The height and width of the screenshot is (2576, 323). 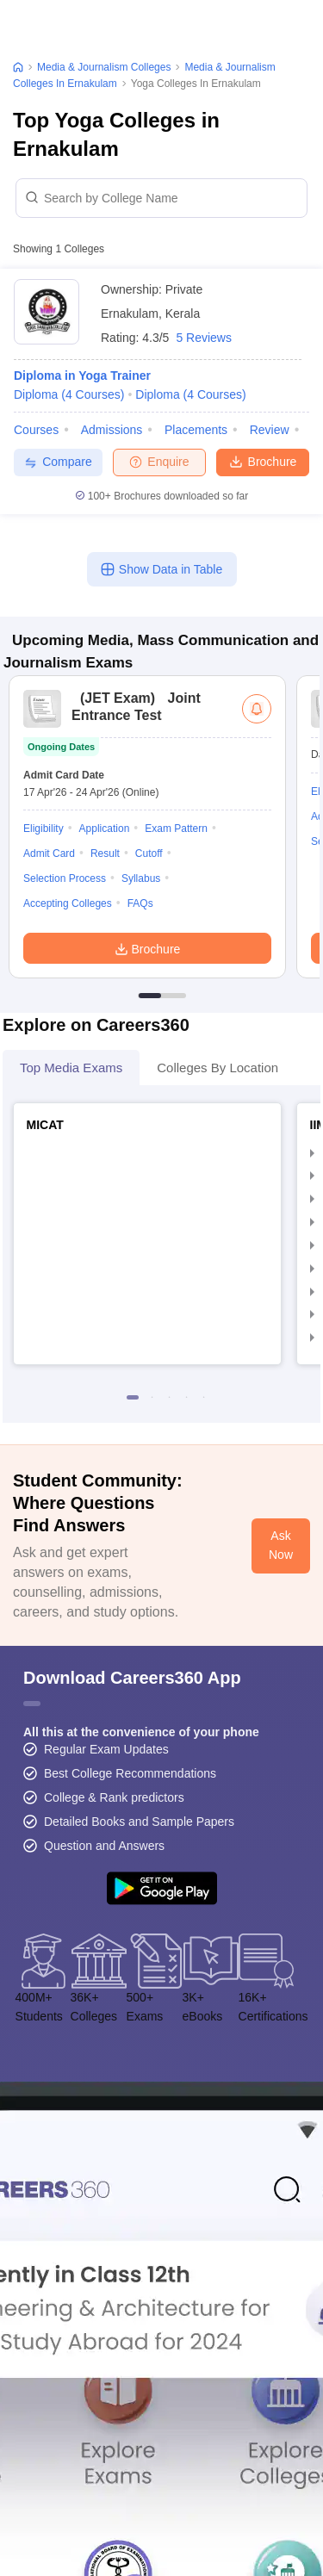 What do you see at coordinates (112, 430) in the screenshot?
I see `Admissions` at bounding box center [112, 430].